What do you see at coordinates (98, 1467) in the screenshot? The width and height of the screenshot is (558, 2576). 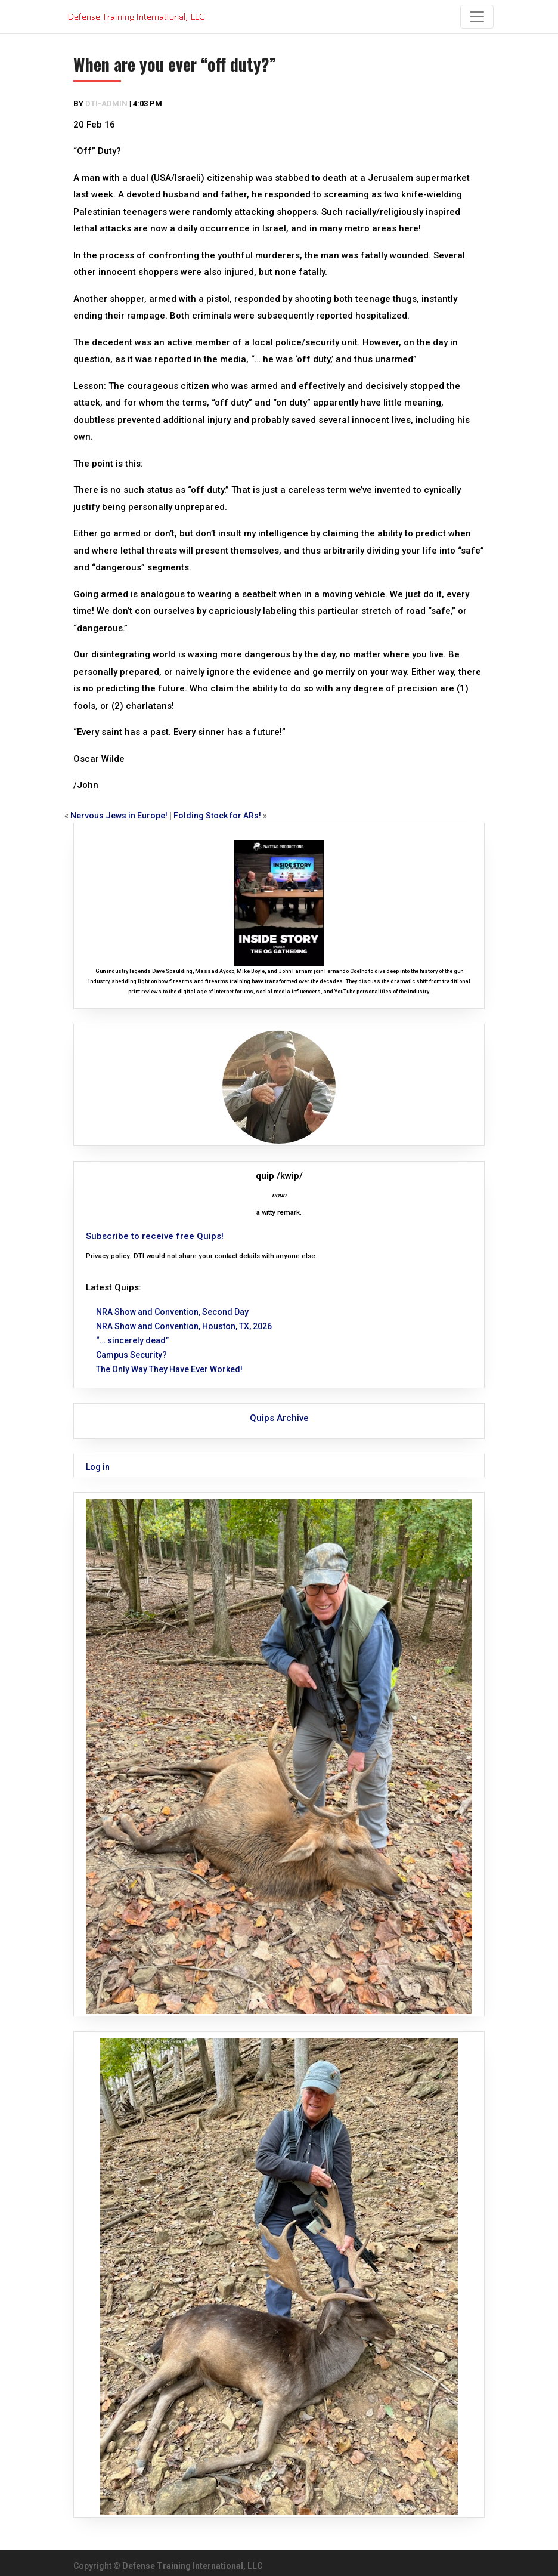 I see `Log in` at bounding box center [98, 1467].